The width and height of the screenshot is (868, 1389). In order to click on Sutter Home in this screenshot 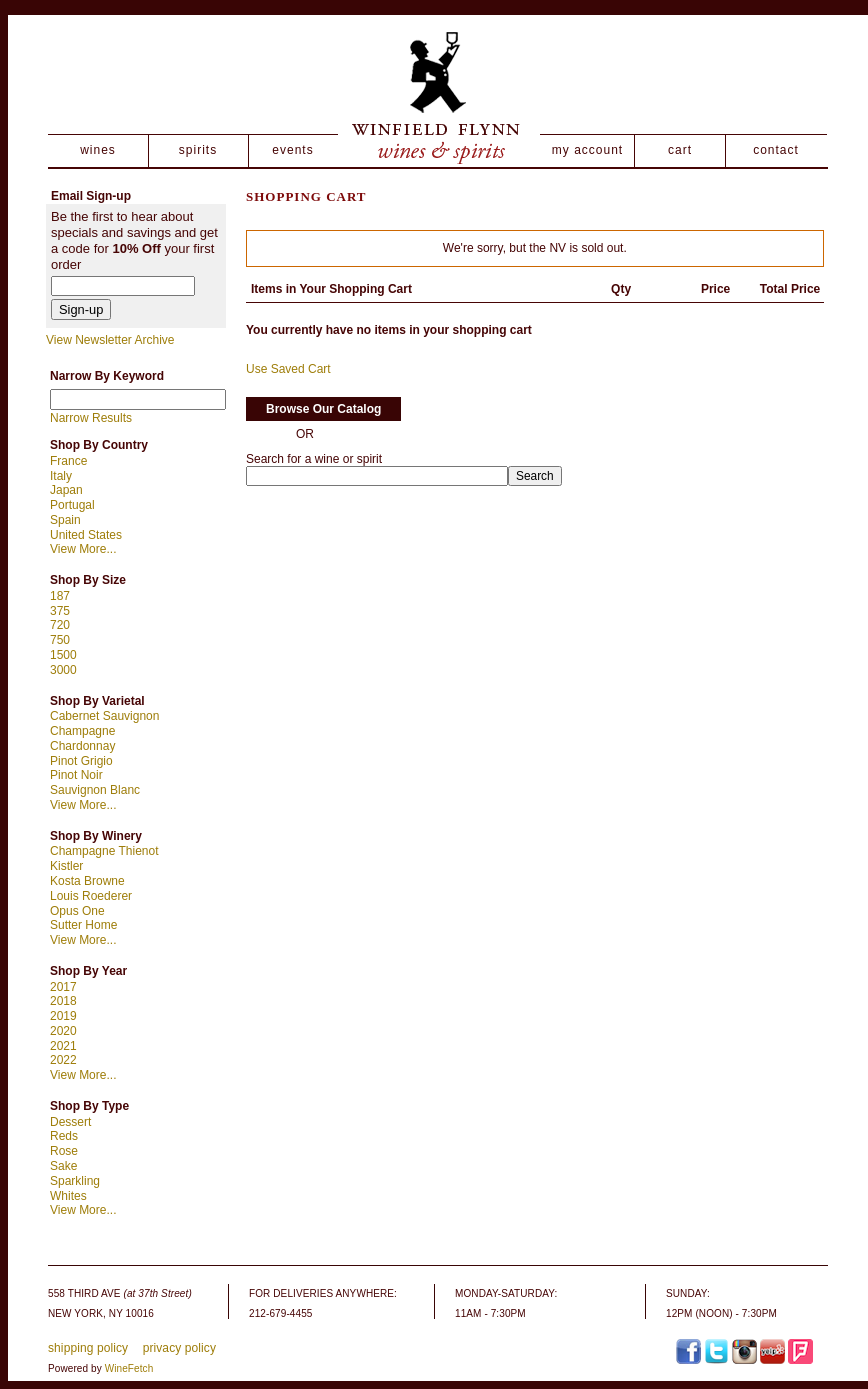, I will do `click(83, 925)`.